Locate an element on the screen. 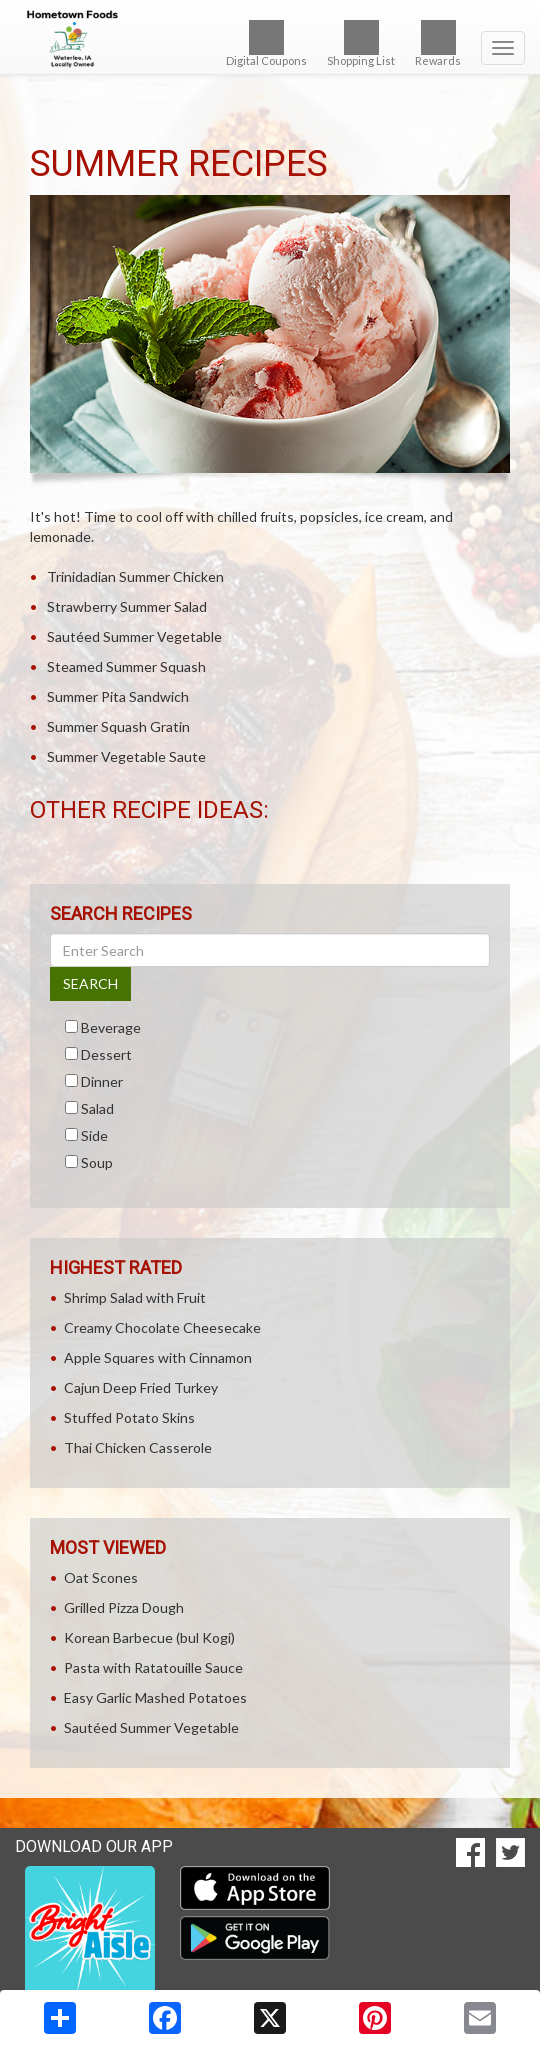 This screenshot has width=540, height=2046. Pasta with Ratatouille Sauce is located at coordinates (153, 1667).